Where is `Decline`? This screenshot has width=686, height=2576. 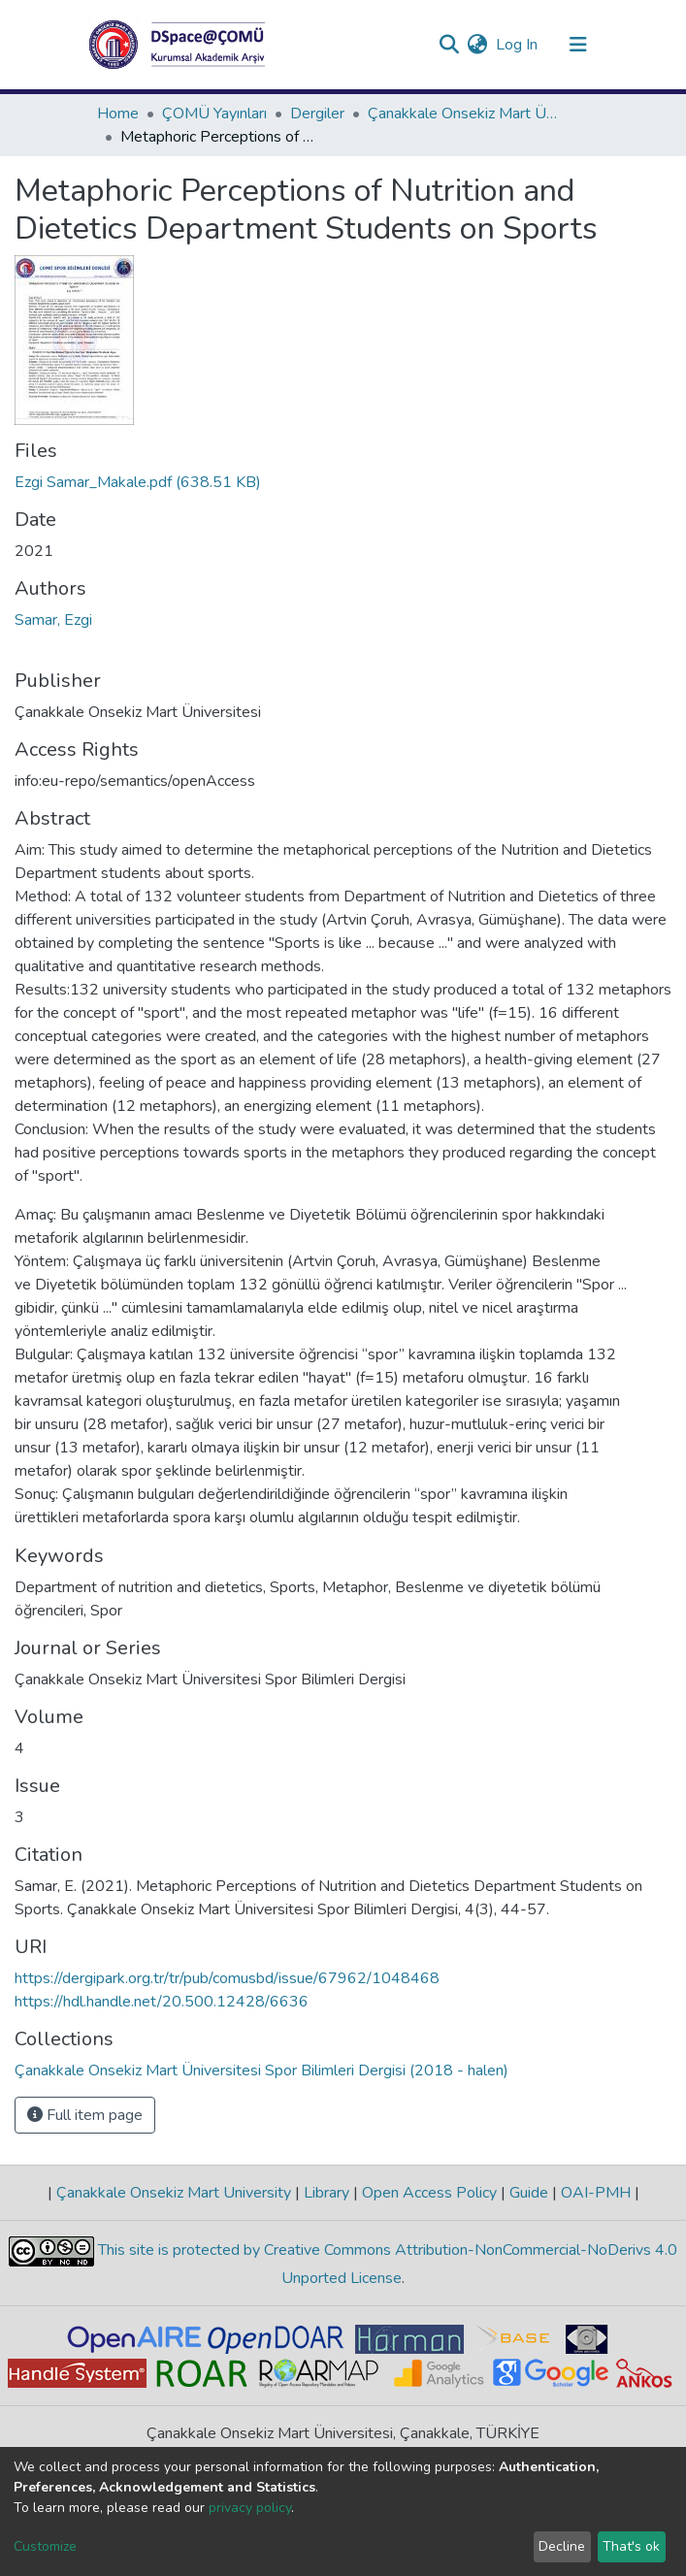 Decline is located at coordinates (562, 2546).